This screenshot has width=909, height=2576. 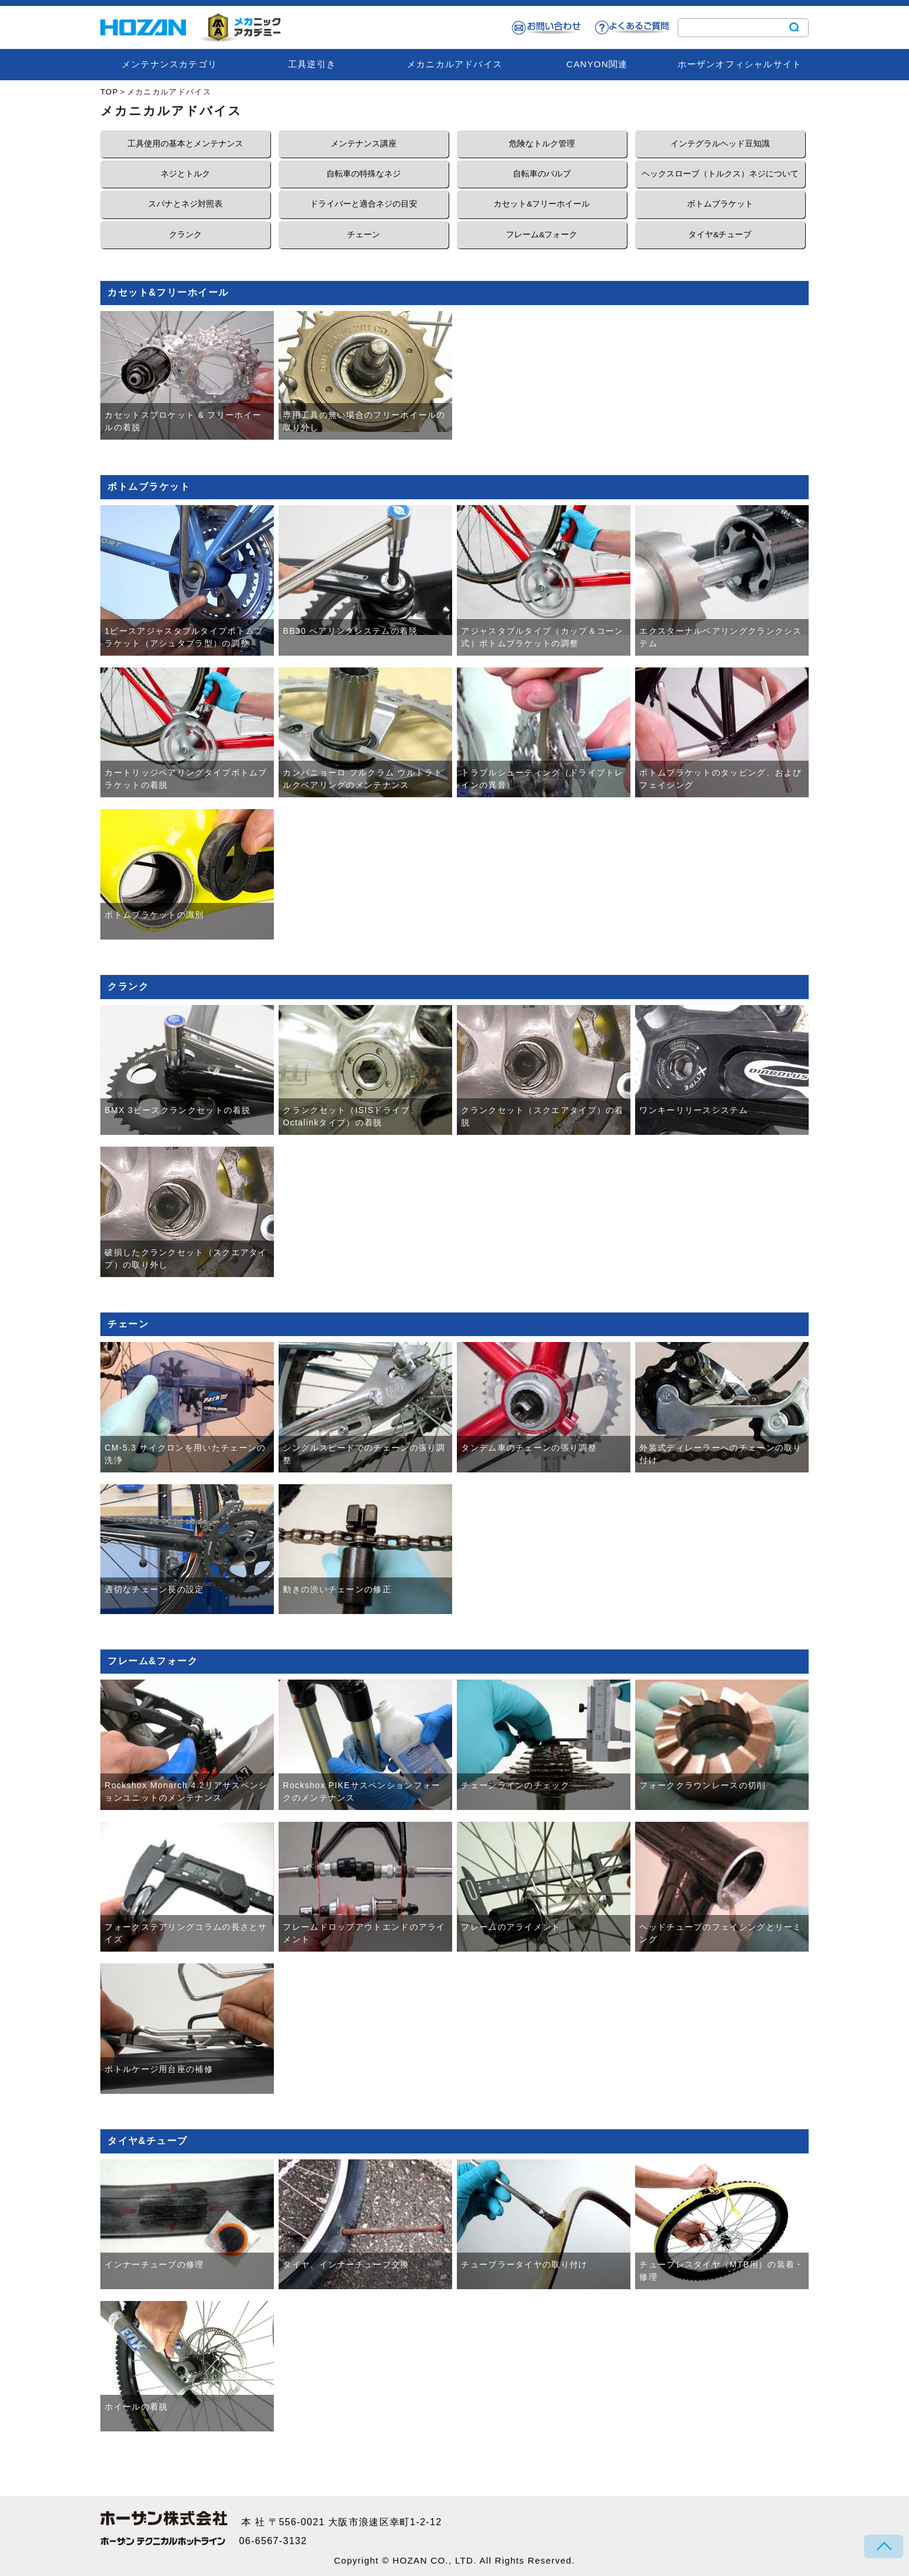 What do you see at coordinates (337, 1589) in the screenshot?
I see `動きの渋いチェーンの修正` at bounding box center [337, 1589].